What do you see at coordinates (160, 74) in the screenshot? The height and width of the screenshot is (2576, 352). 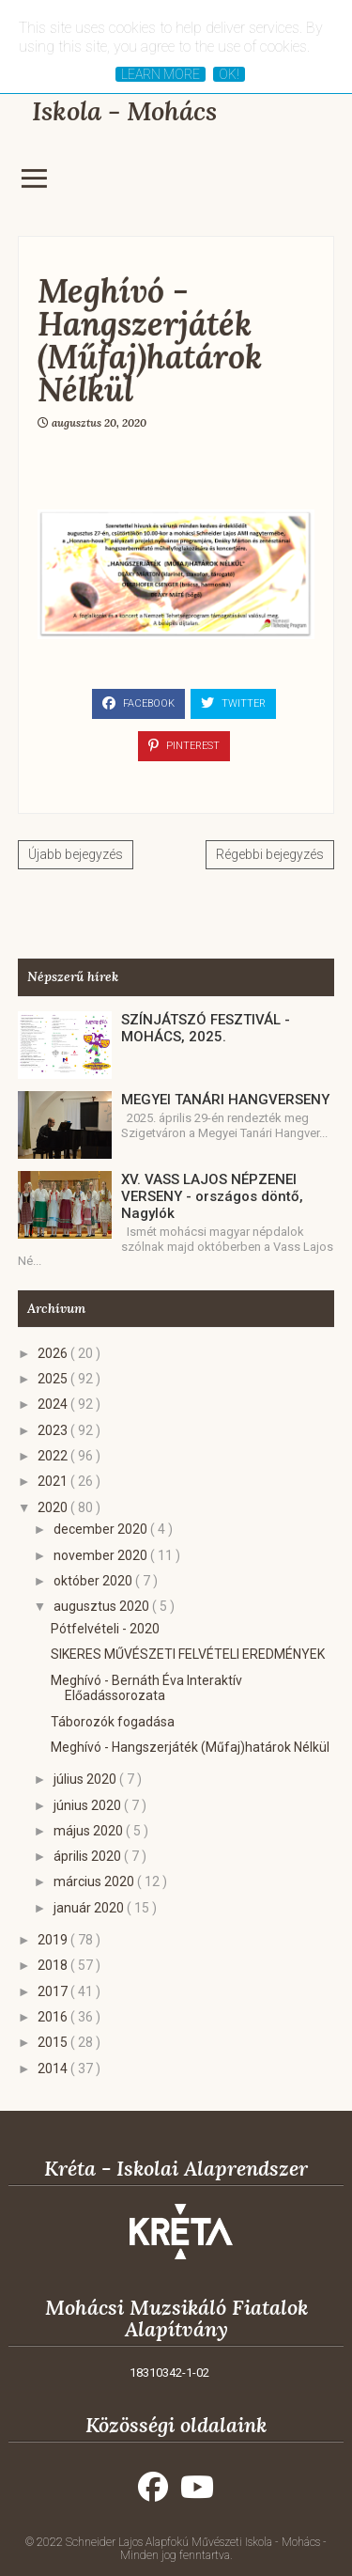 I see `Learn More` at bounding box center [160, 74].